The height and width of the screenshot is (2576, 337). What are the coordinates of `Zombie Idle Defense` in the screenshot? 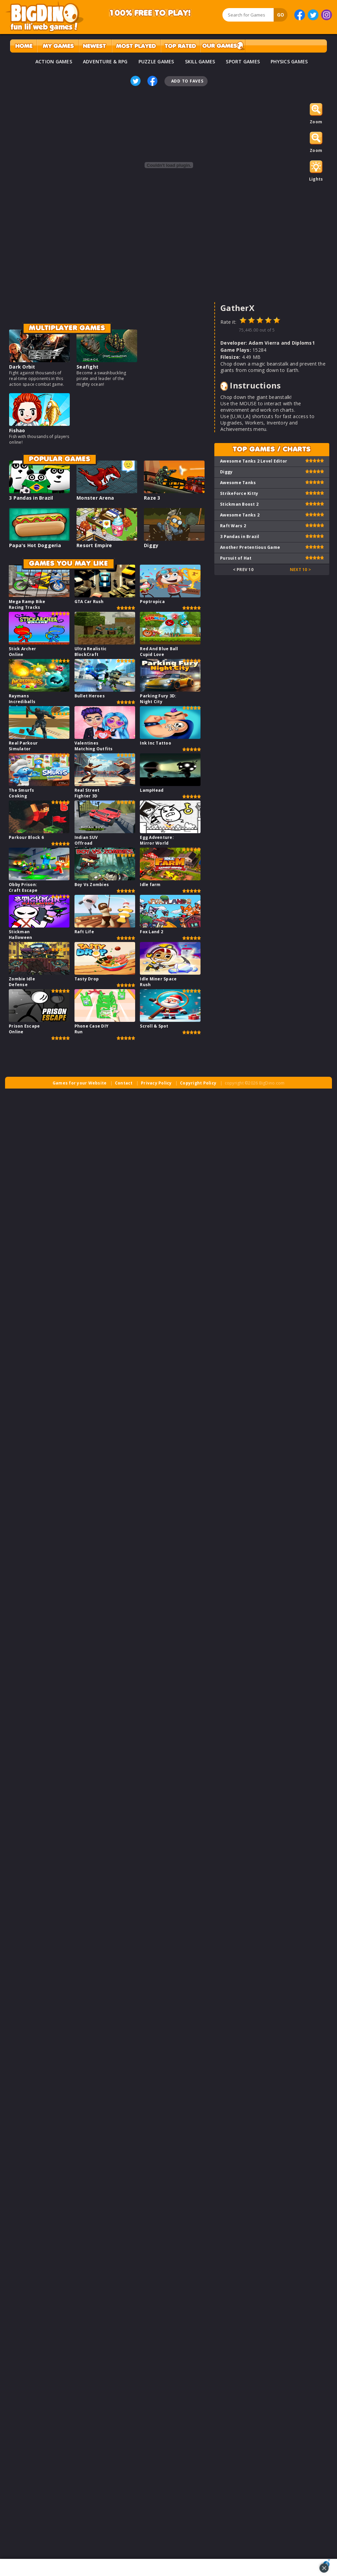 It's located at (22, 981).